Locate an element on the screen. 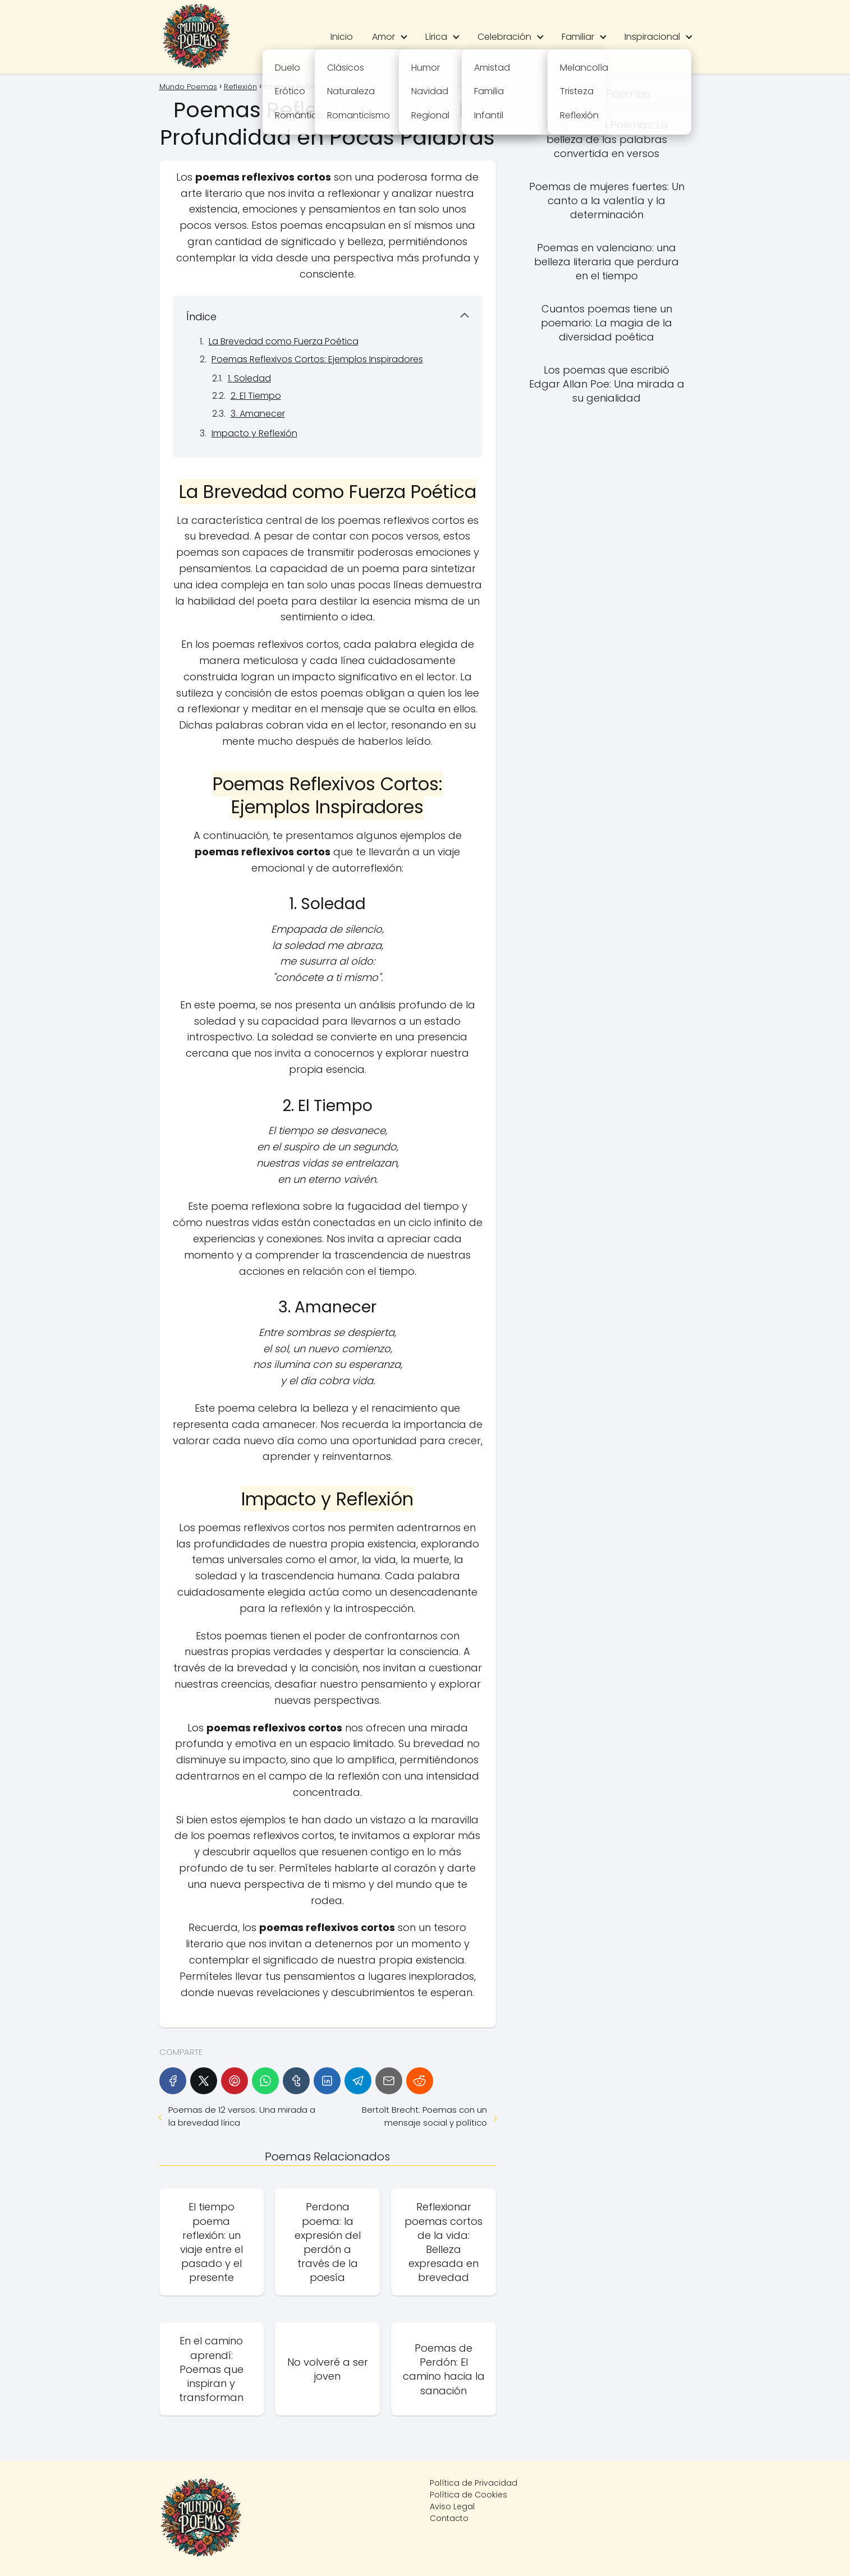  Política de Privacidad is located at coordinates (473, 2483).